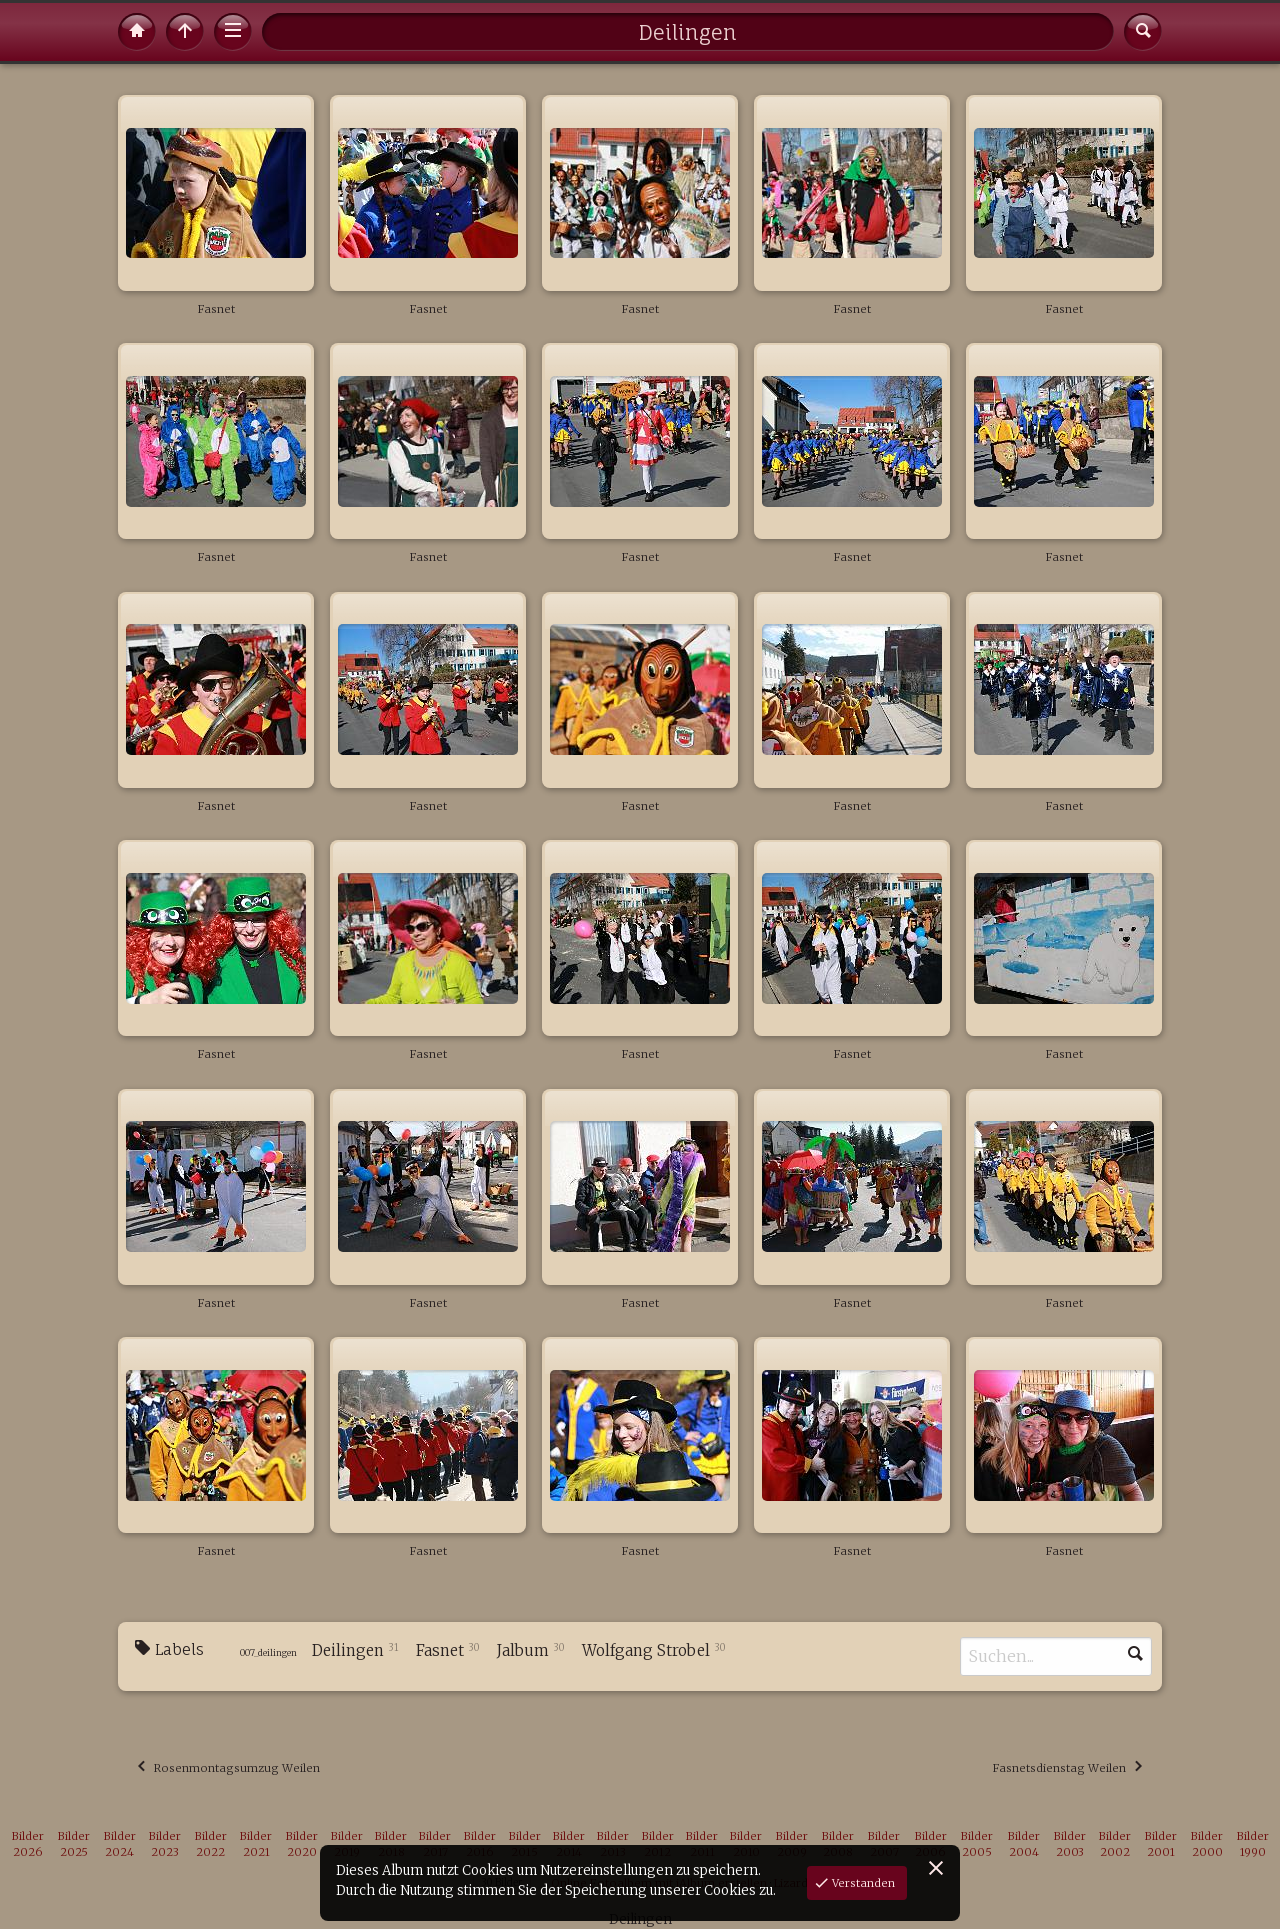 The image size is (1280, 1929). What do you see at coordinates (1070, 1844) in the screenshot?
I see `Bilder 2003` at bounding box center [1070, 1844].